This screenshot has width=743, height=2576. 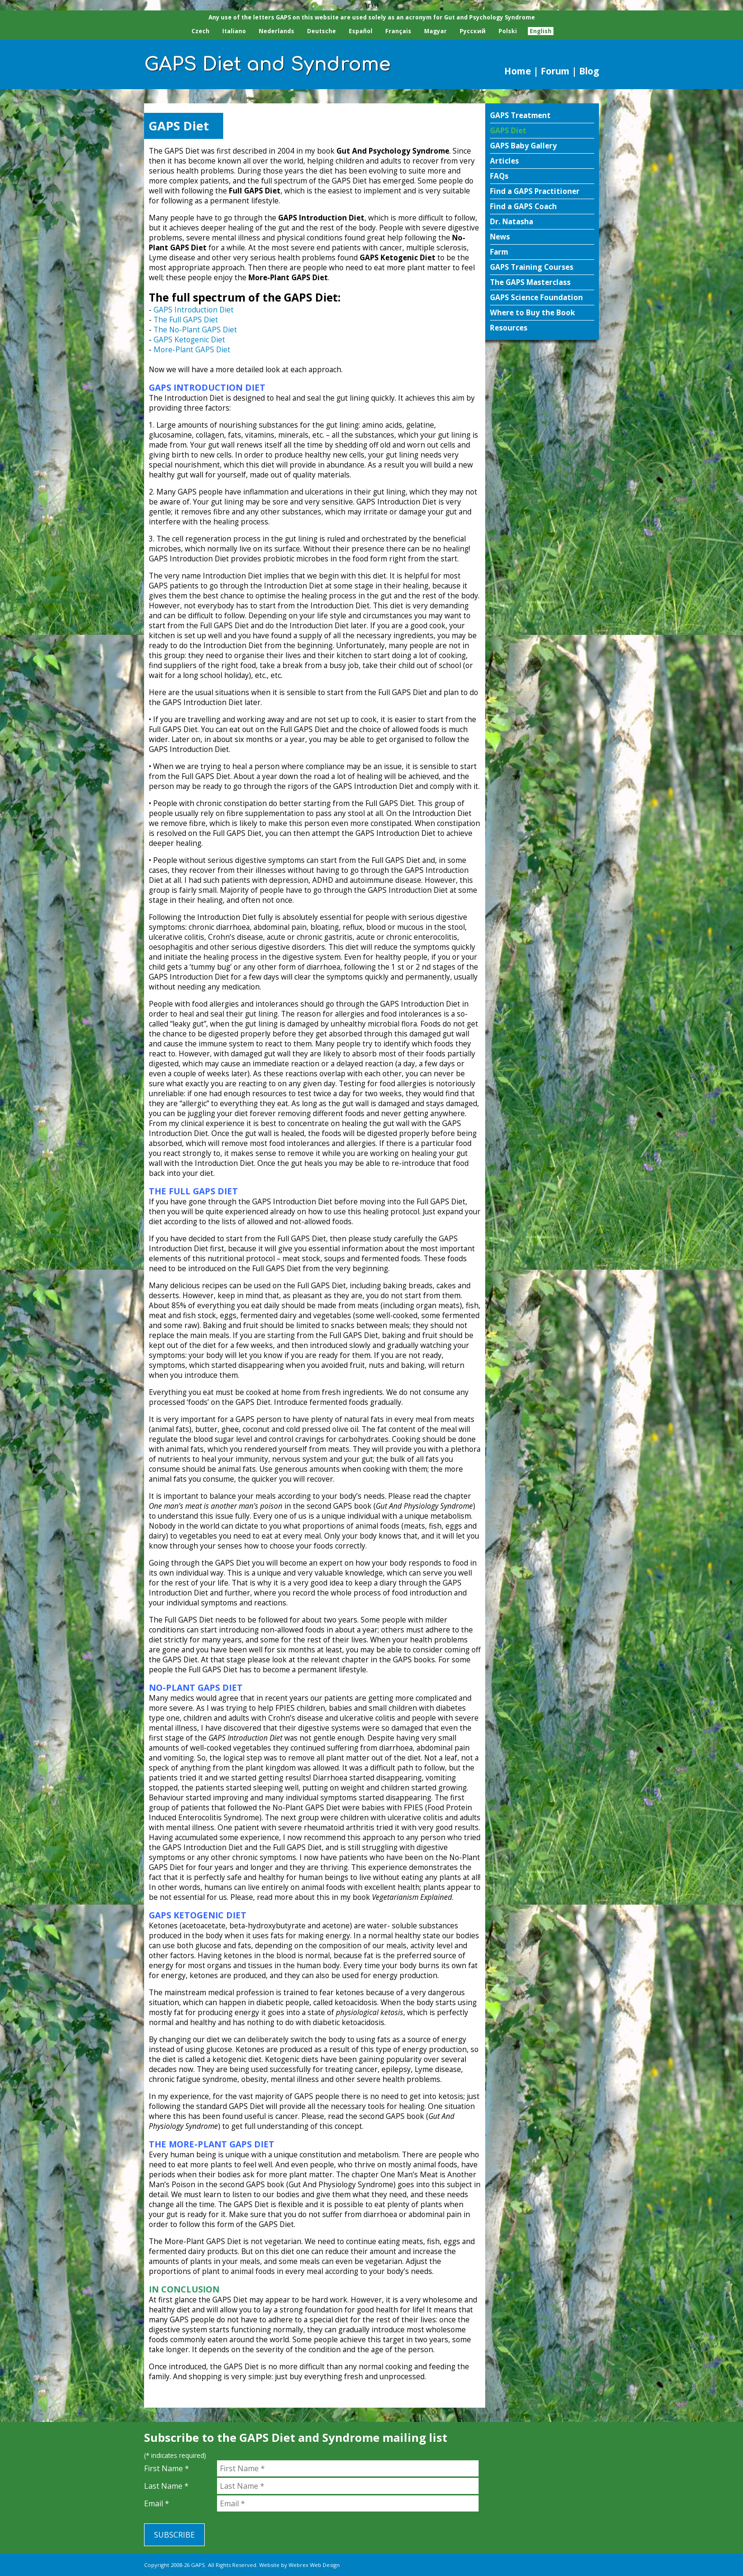 What do you see at coordinates (541, 31) in the screenshot?
I see `English` at bounding box center [541, 31].